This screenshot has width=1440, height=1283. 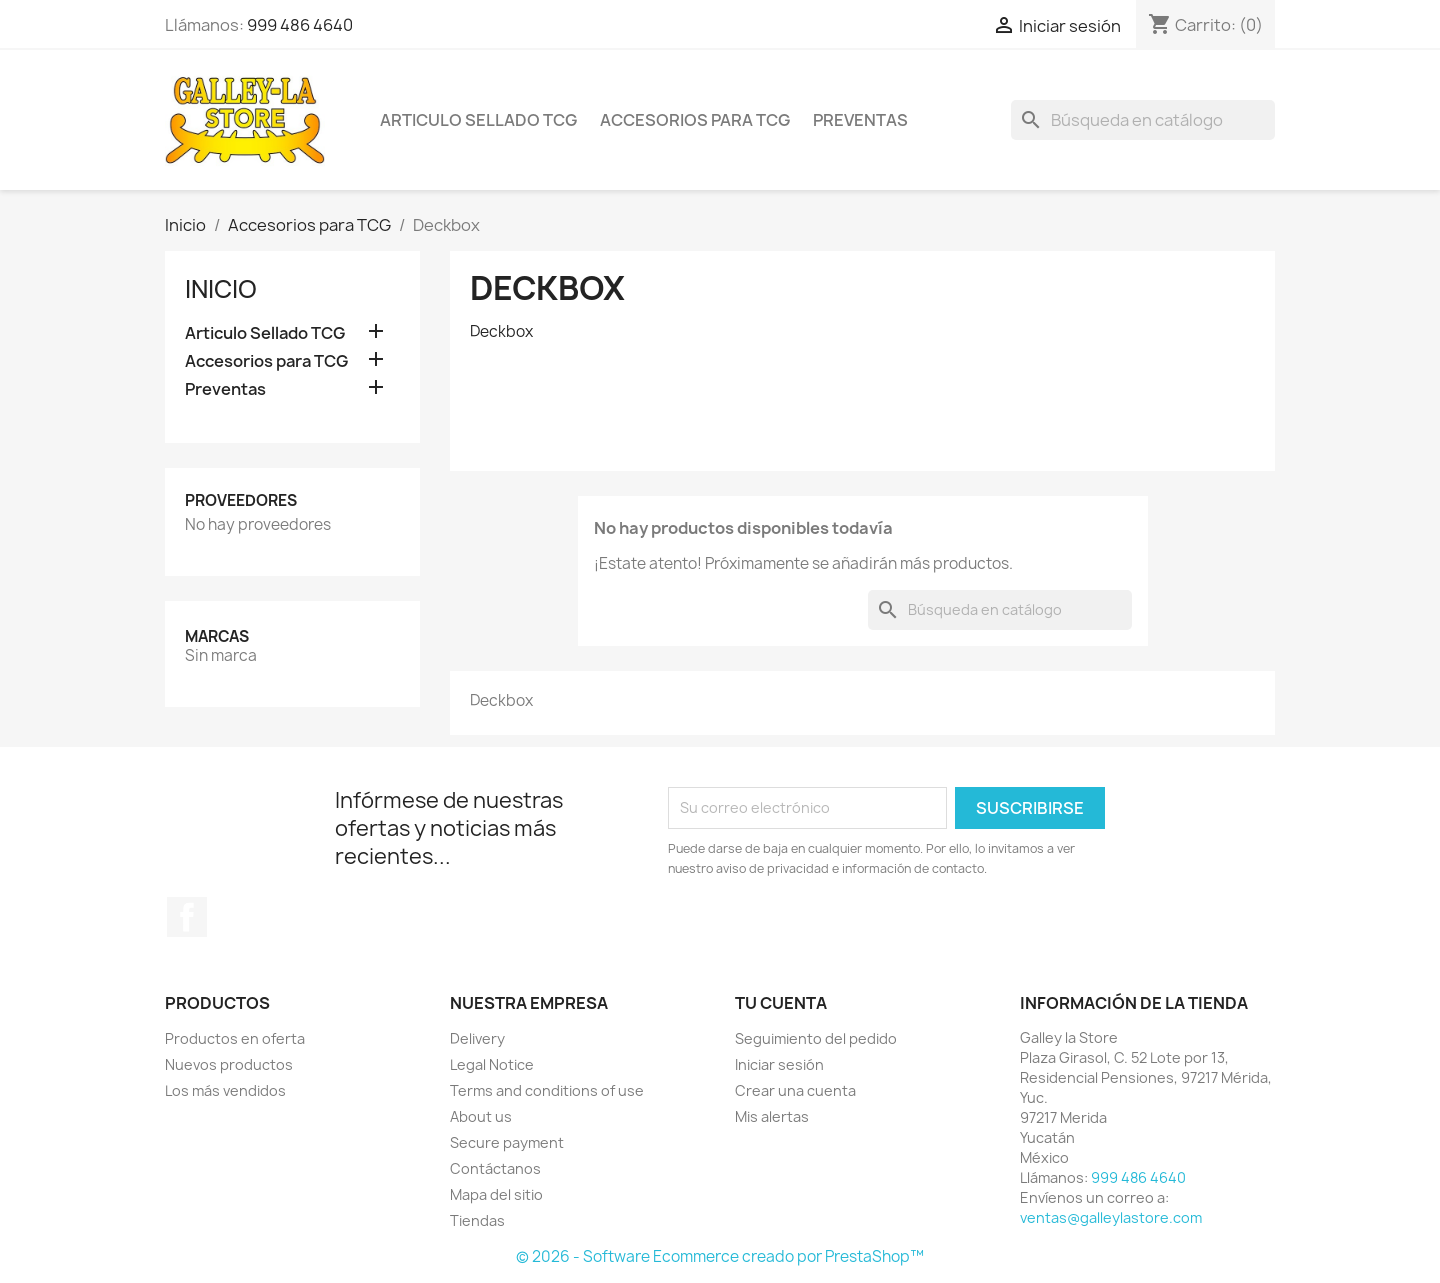 I want to click on Nuevos productos, so click(x=229, y=1064).